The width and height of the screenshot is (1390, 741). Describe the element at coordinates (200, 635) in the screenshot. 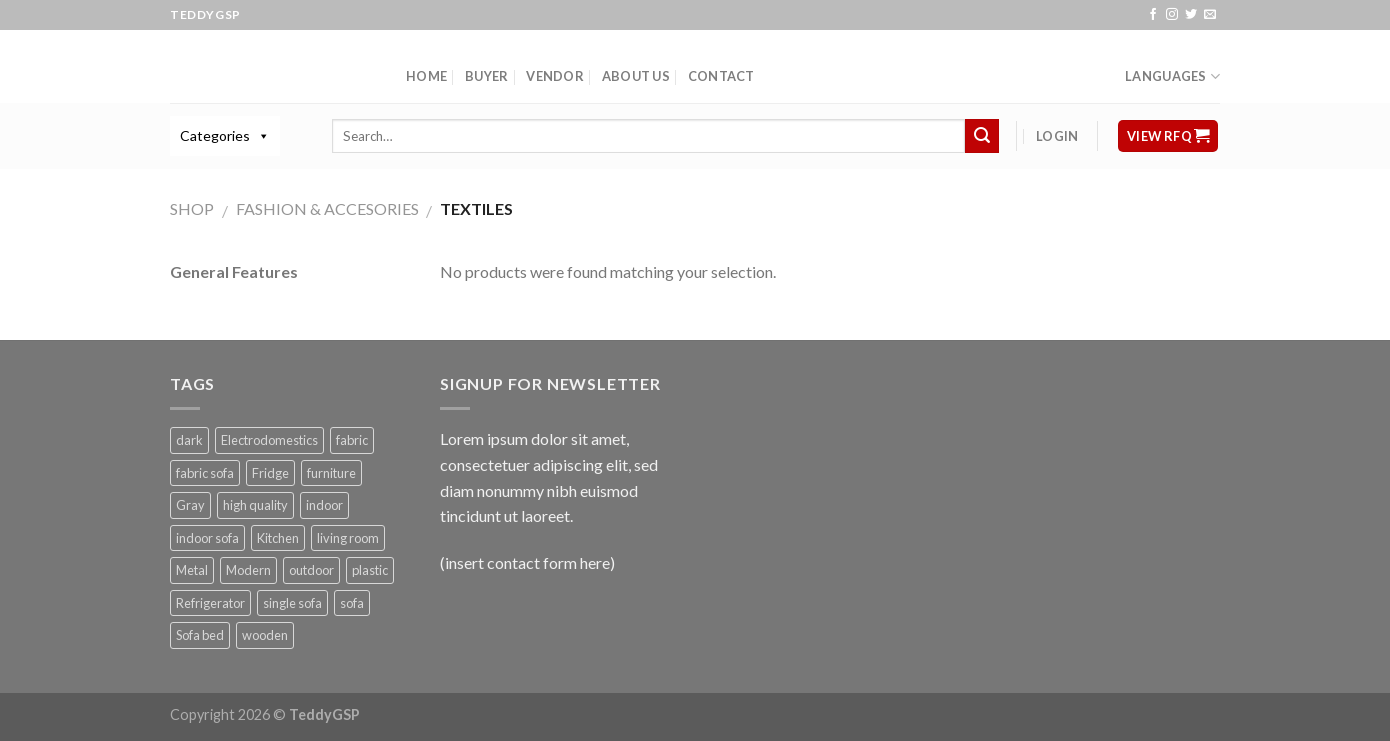

I see `Sofa bed [Sofa bed (5 products)]` at that location.